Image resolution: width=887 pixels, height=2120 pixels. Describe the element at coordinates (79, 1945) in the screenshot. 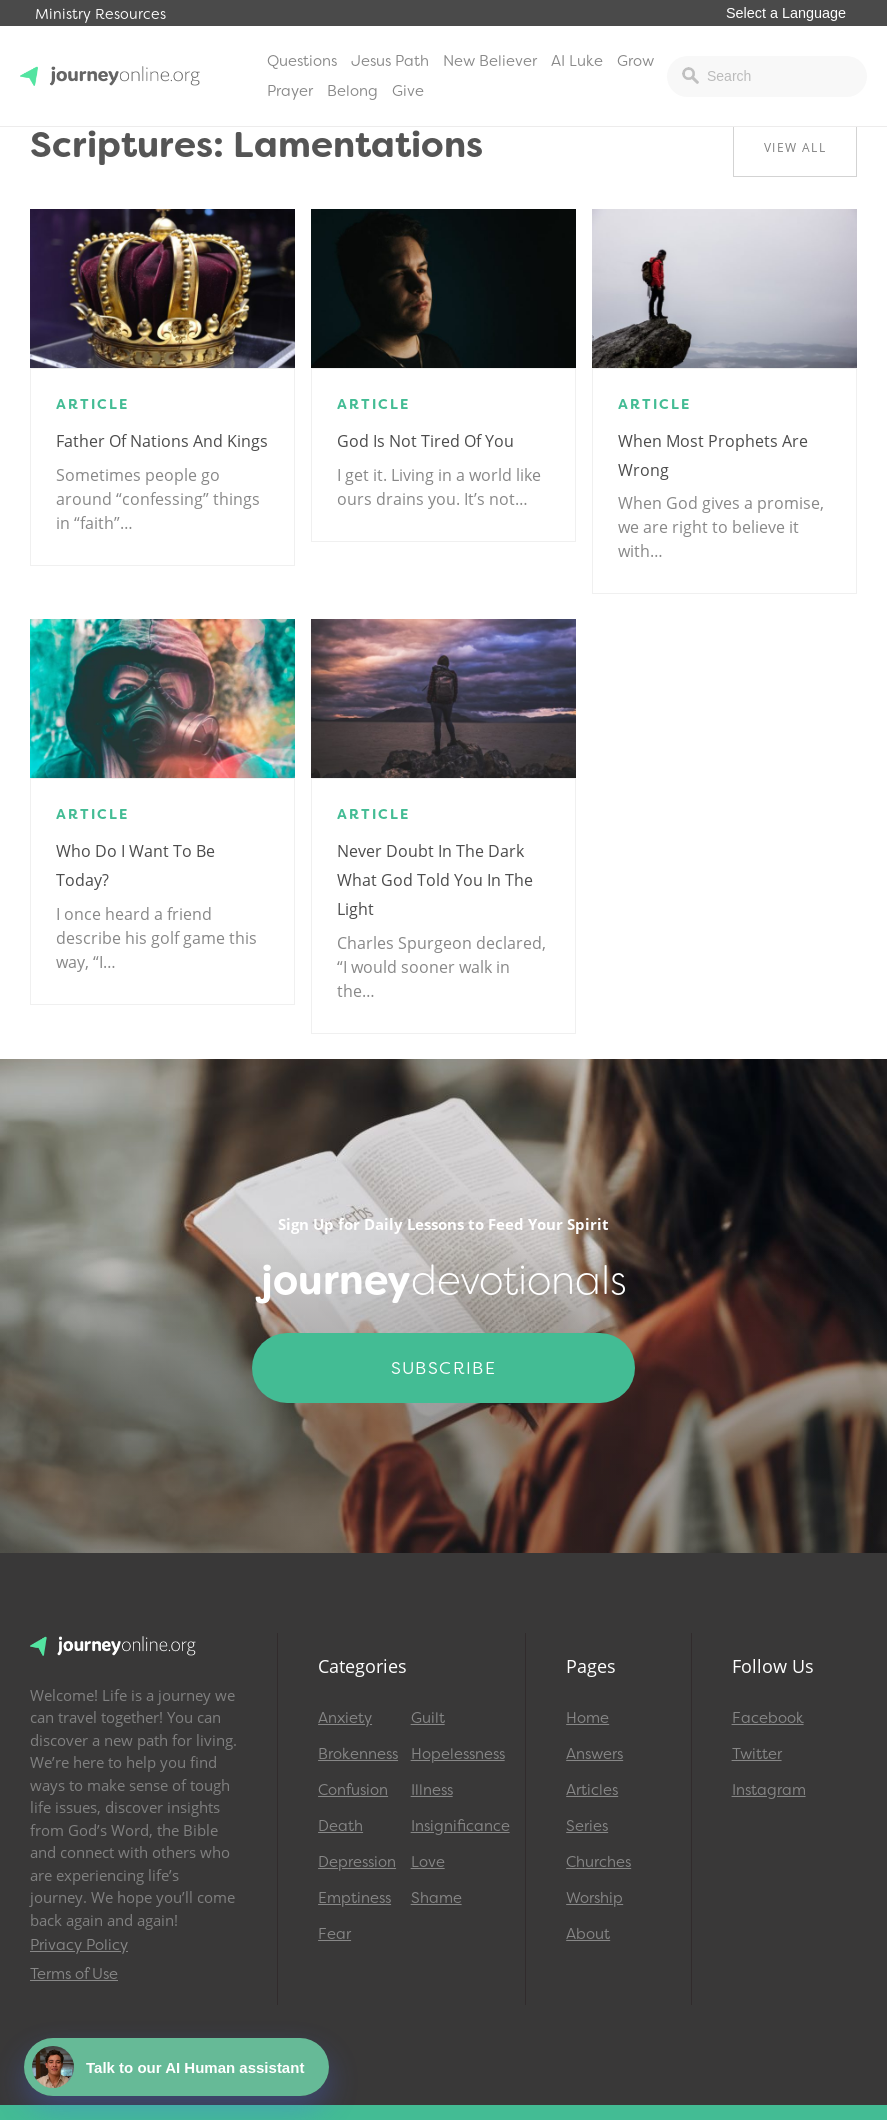

I see `Privacy Policy` at that location.